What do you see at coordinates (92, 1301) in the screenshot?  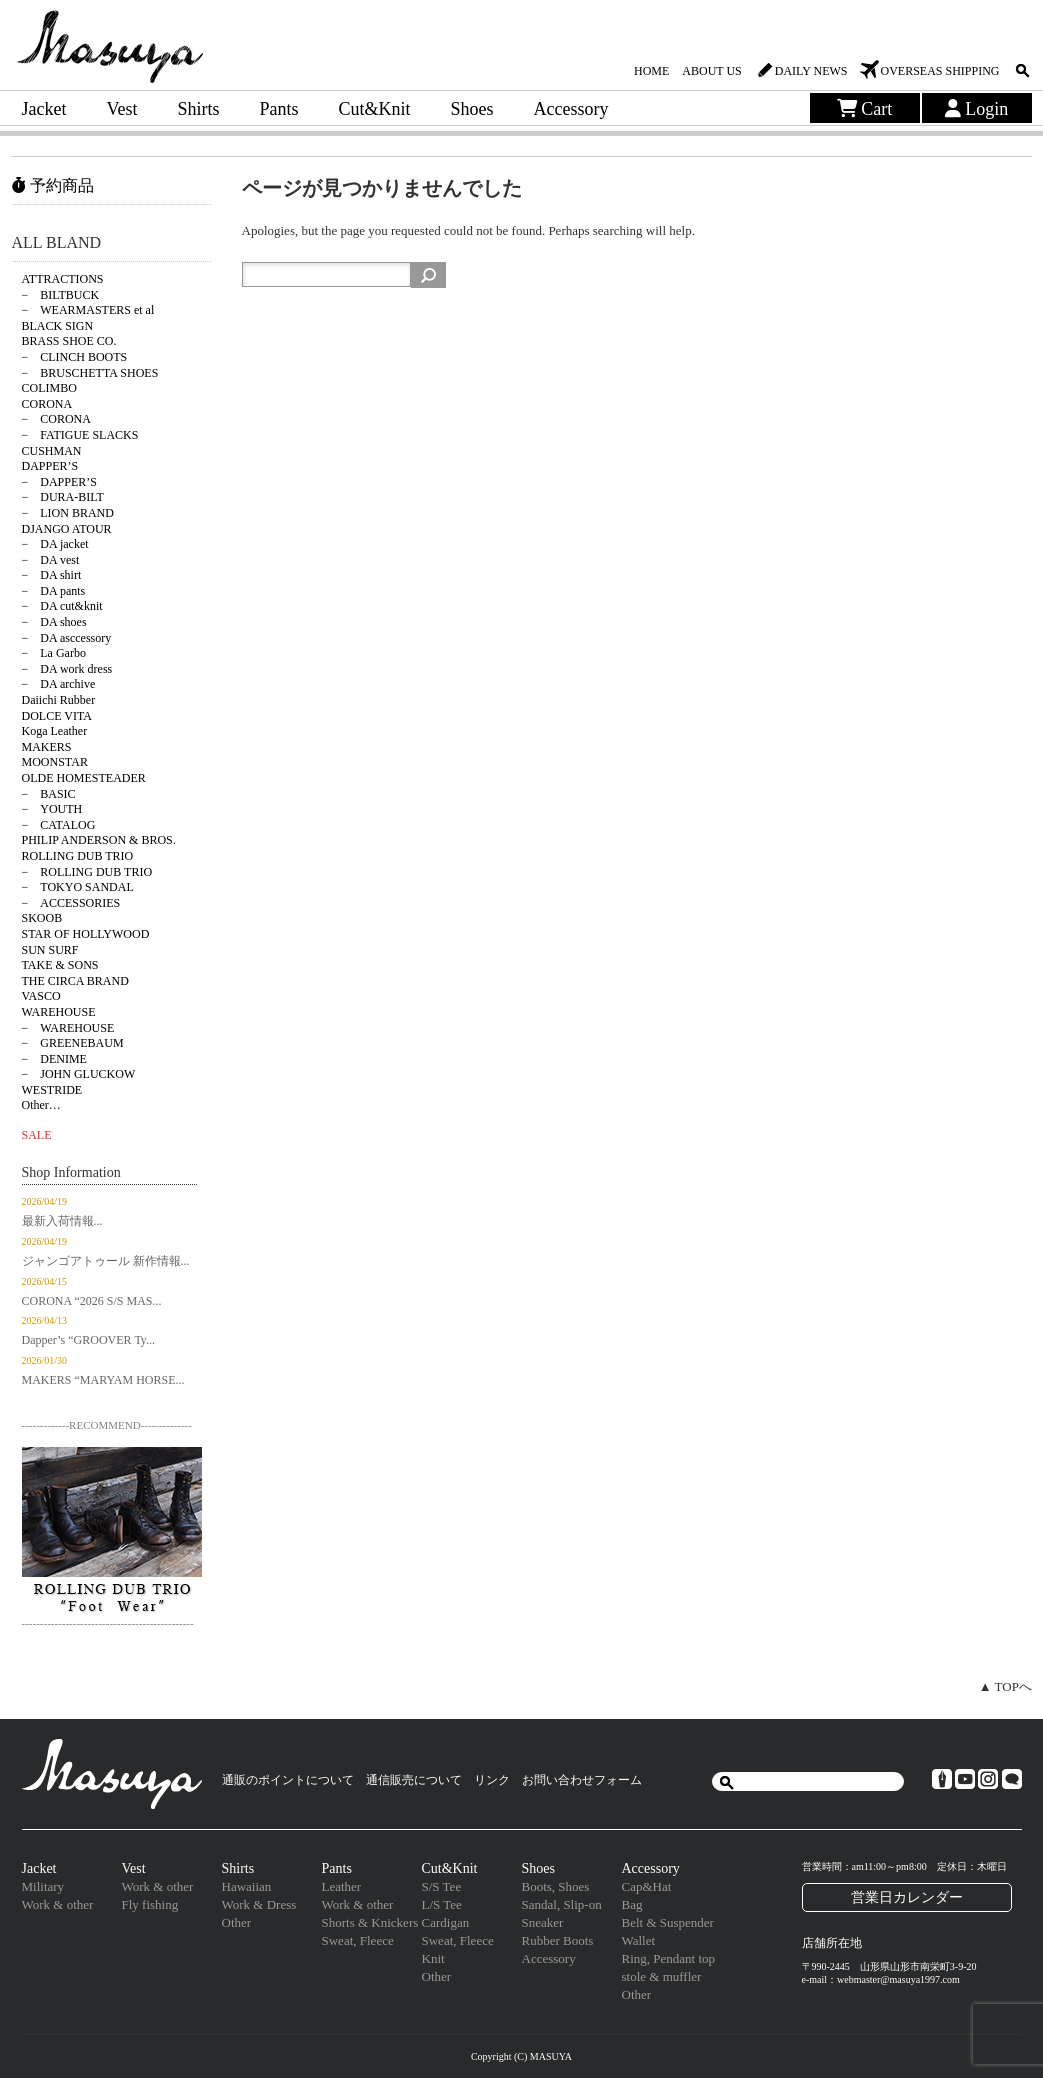 I see `CORONA “2026 S/S MAS...` at bounding box center [92, 1301].